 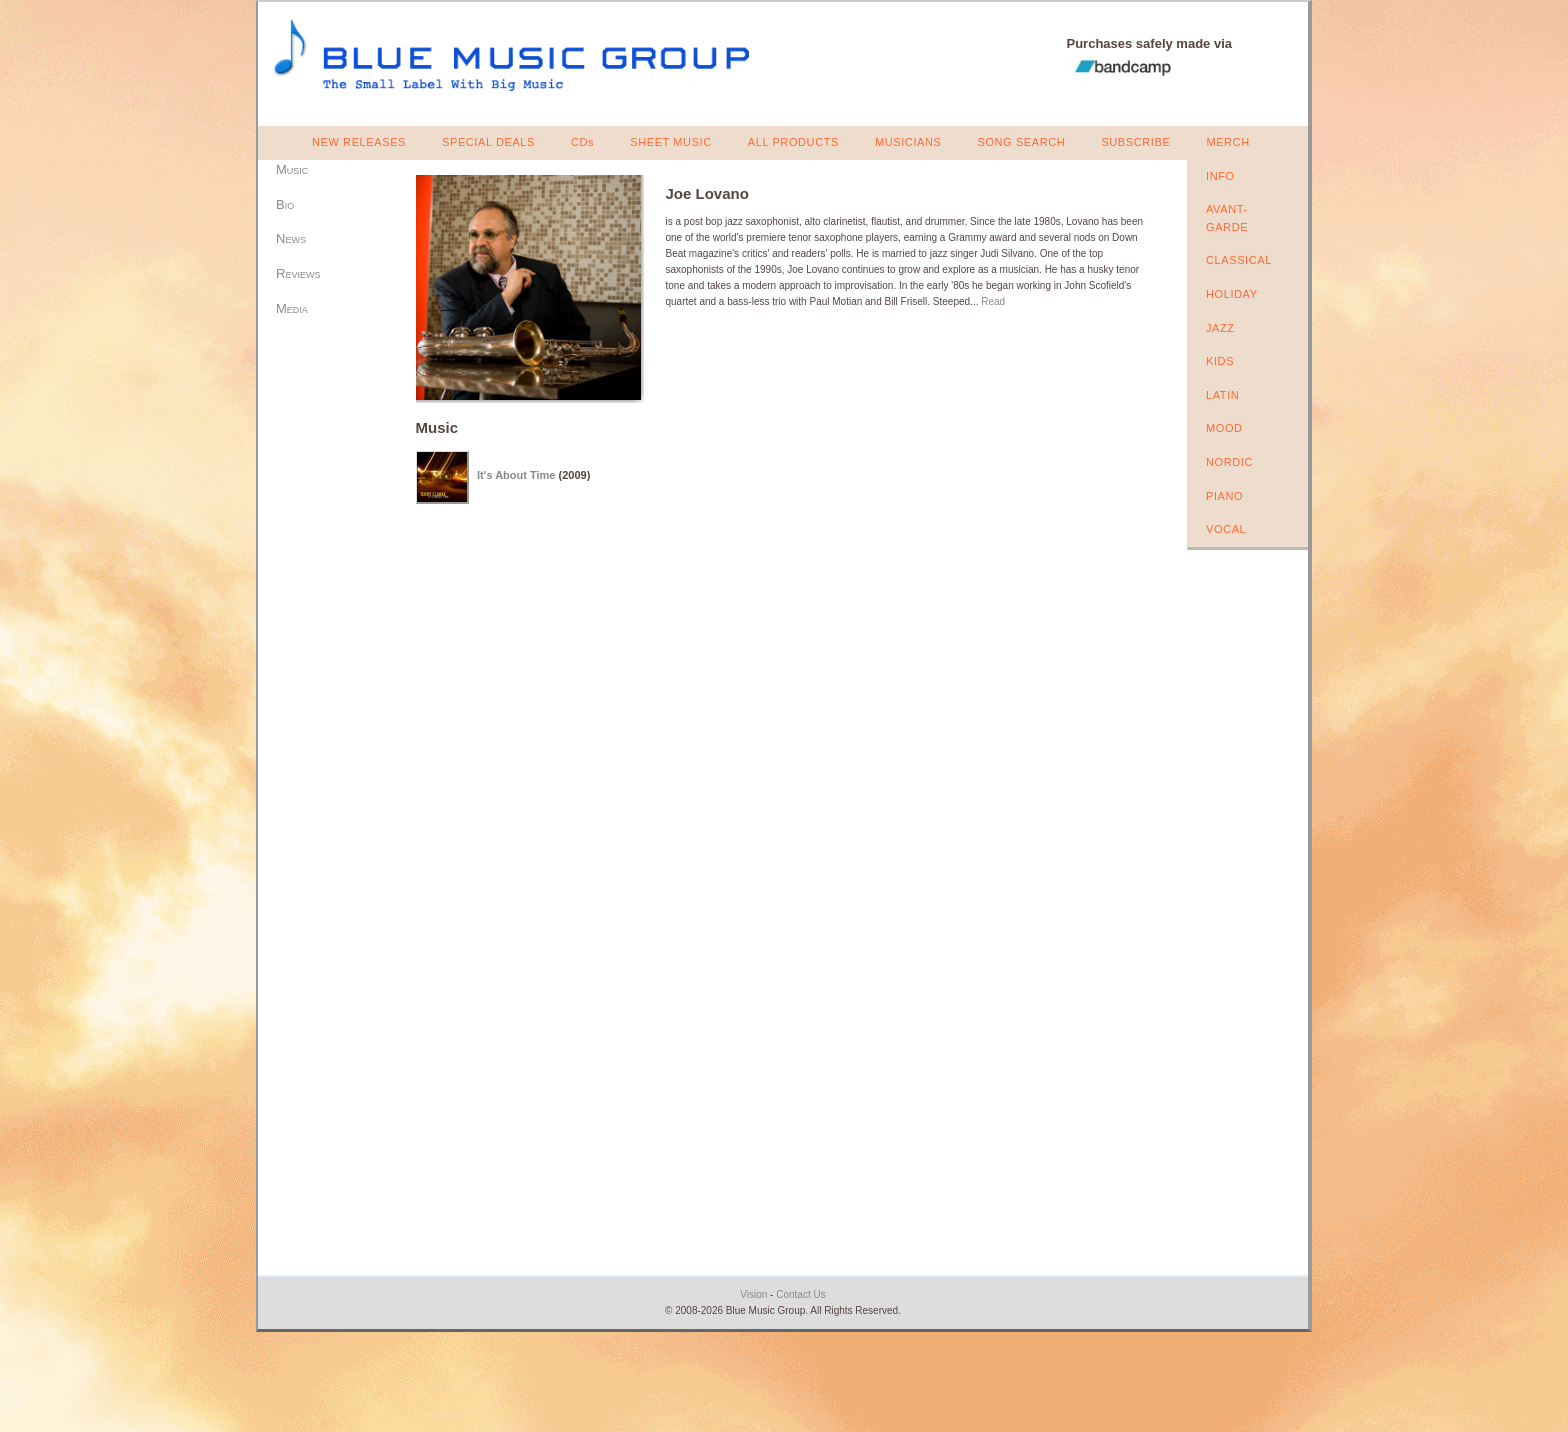 I want to click on INFO, so click(x=1220, y=176).